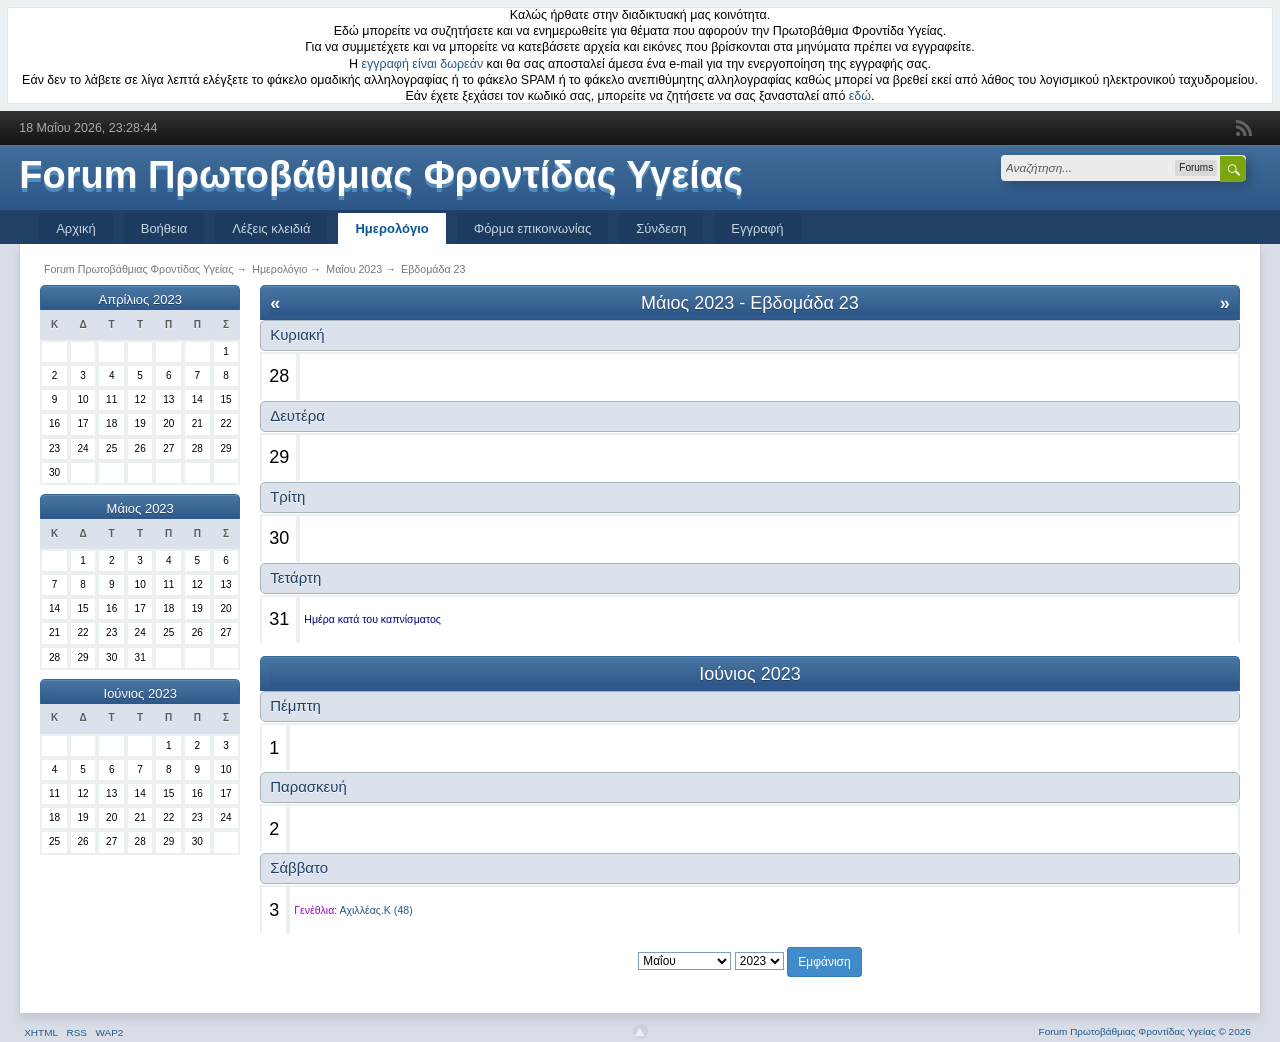 This screenshot has width=1280, height=1042. I want to click on Βοήθεια, so click(164, 228).